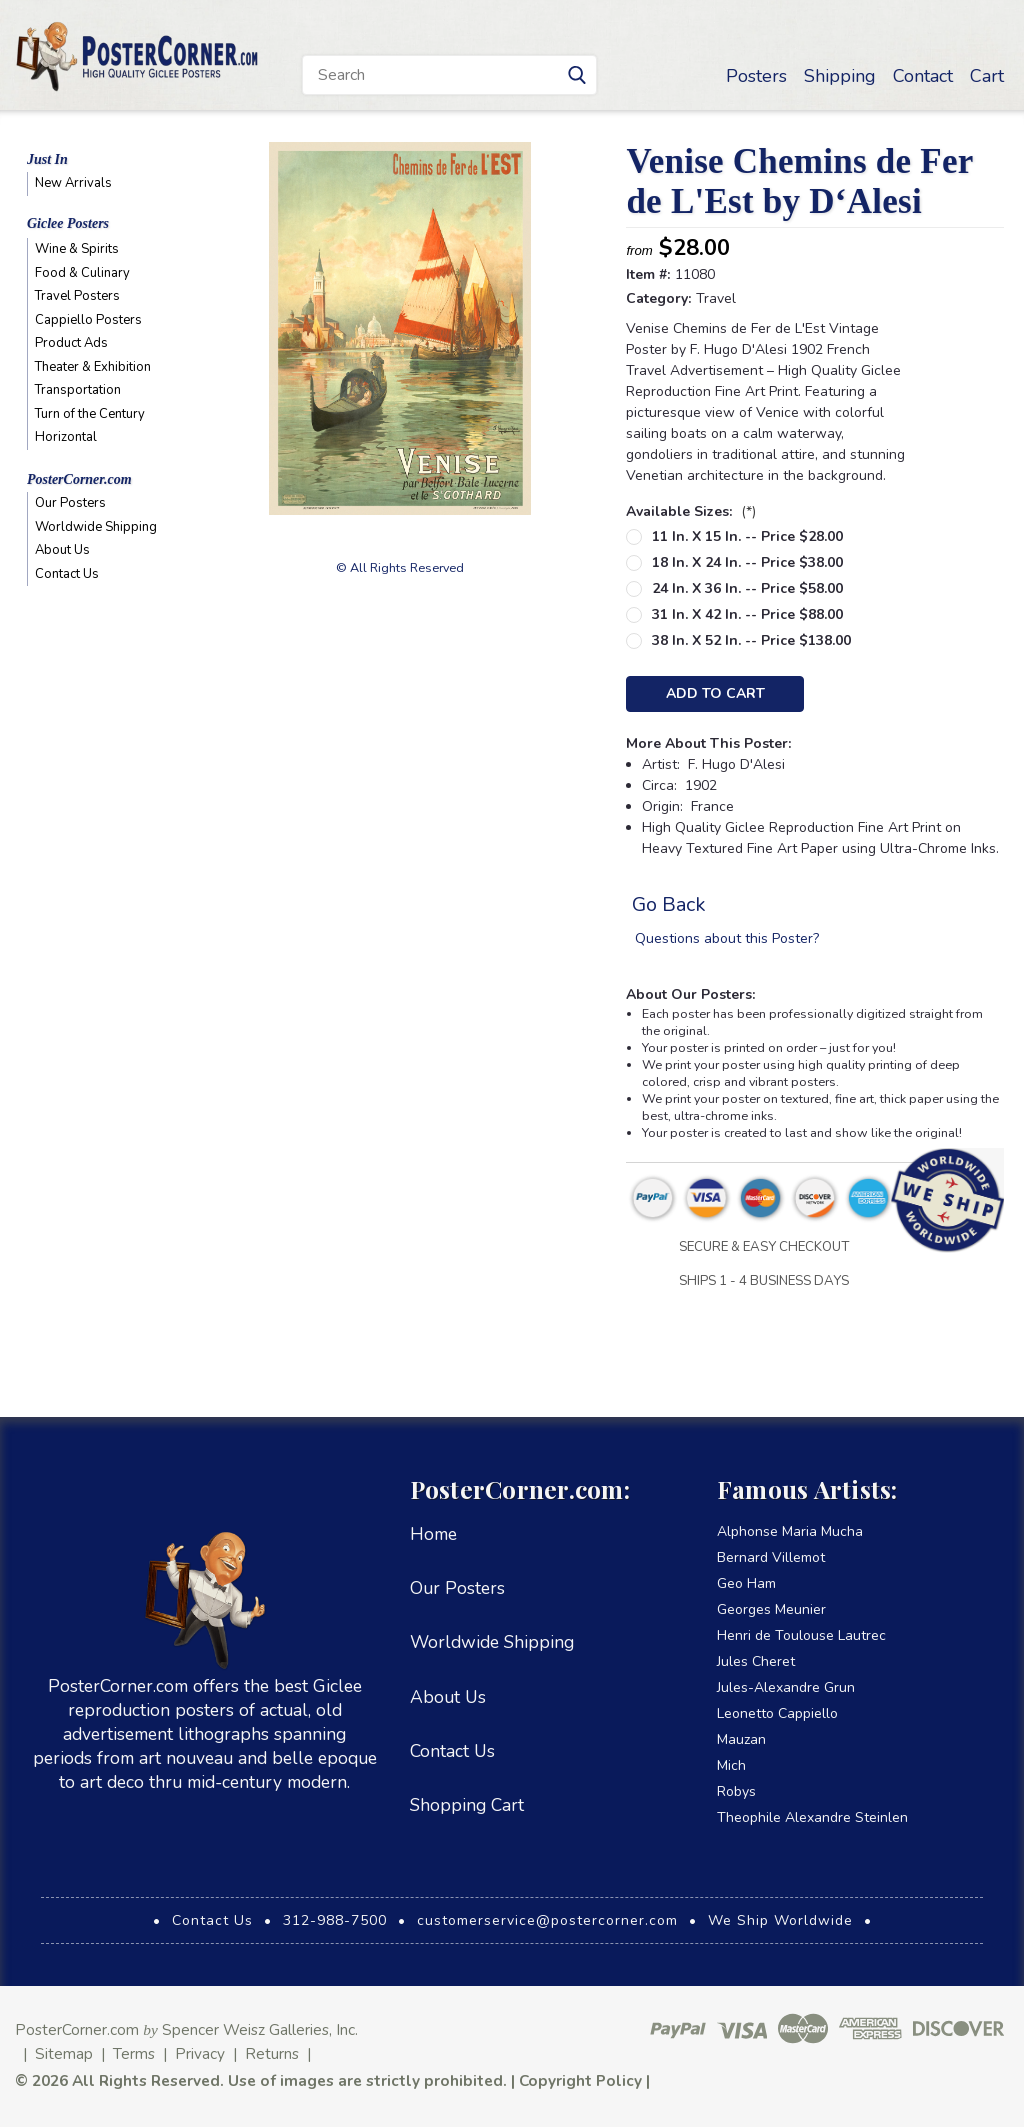  Describe the element at coordinates (64, 2053) in the screenshot. I see `Sitemap` at that location.